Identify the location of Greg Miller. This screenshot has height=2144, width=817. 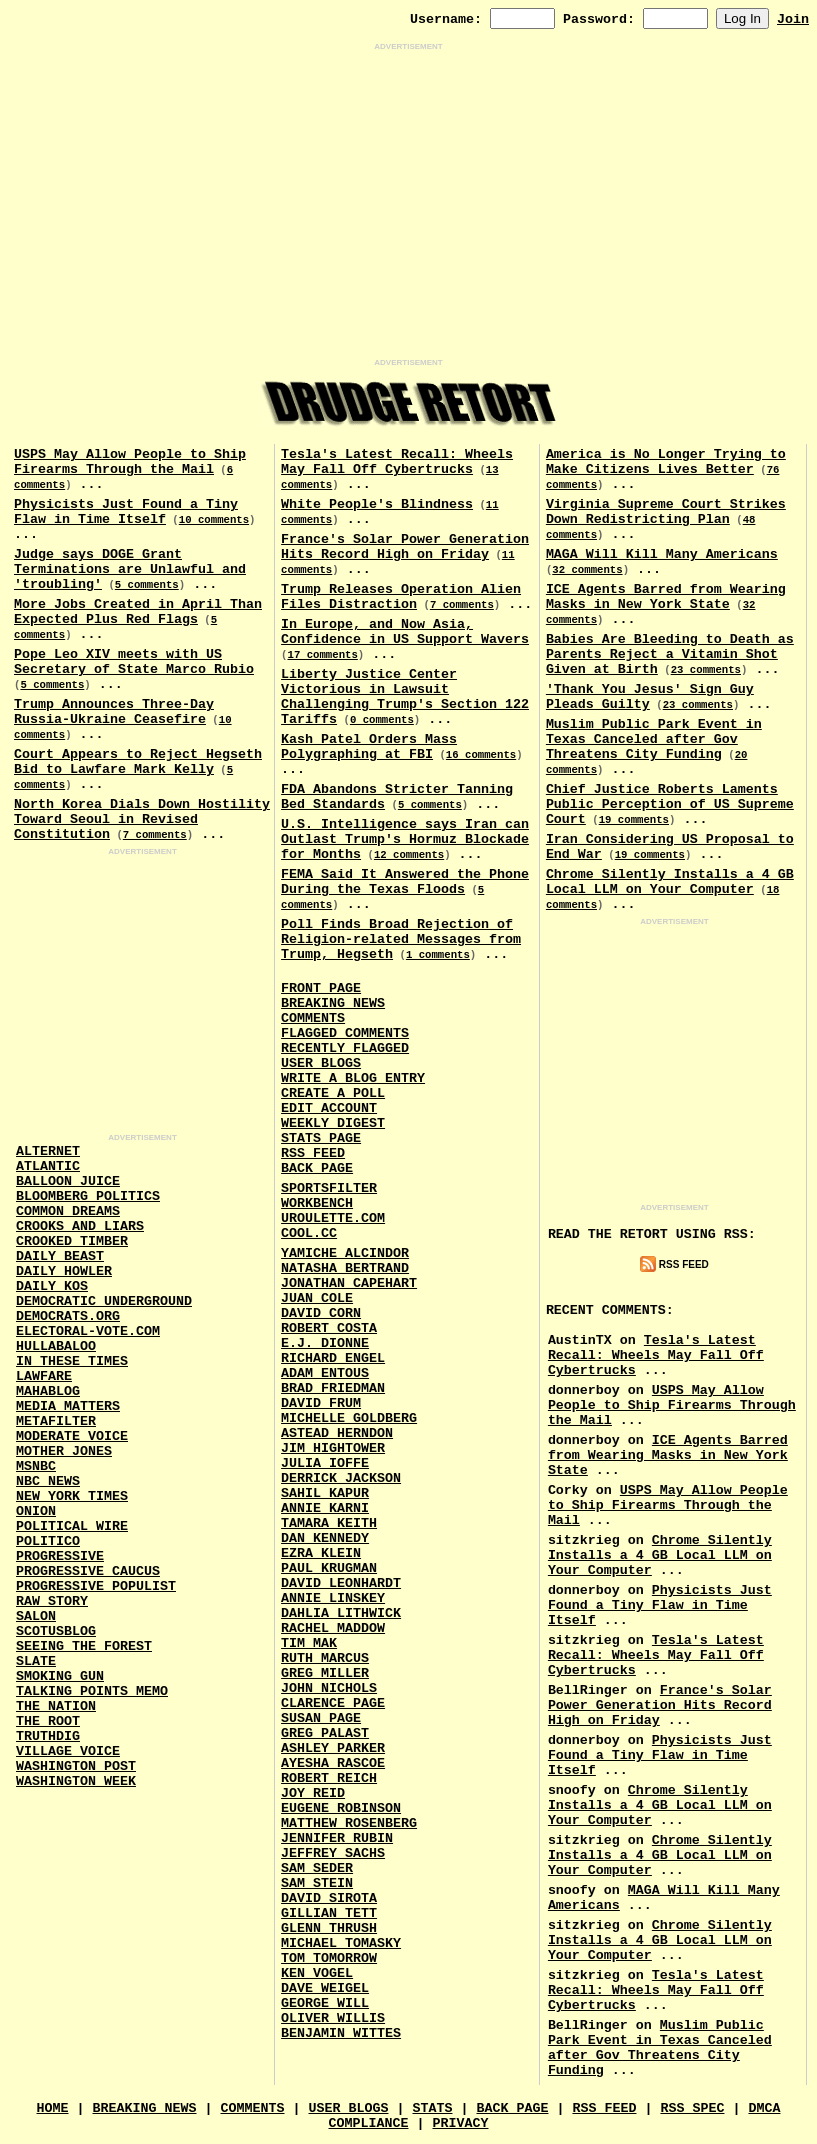
(325, 1673).